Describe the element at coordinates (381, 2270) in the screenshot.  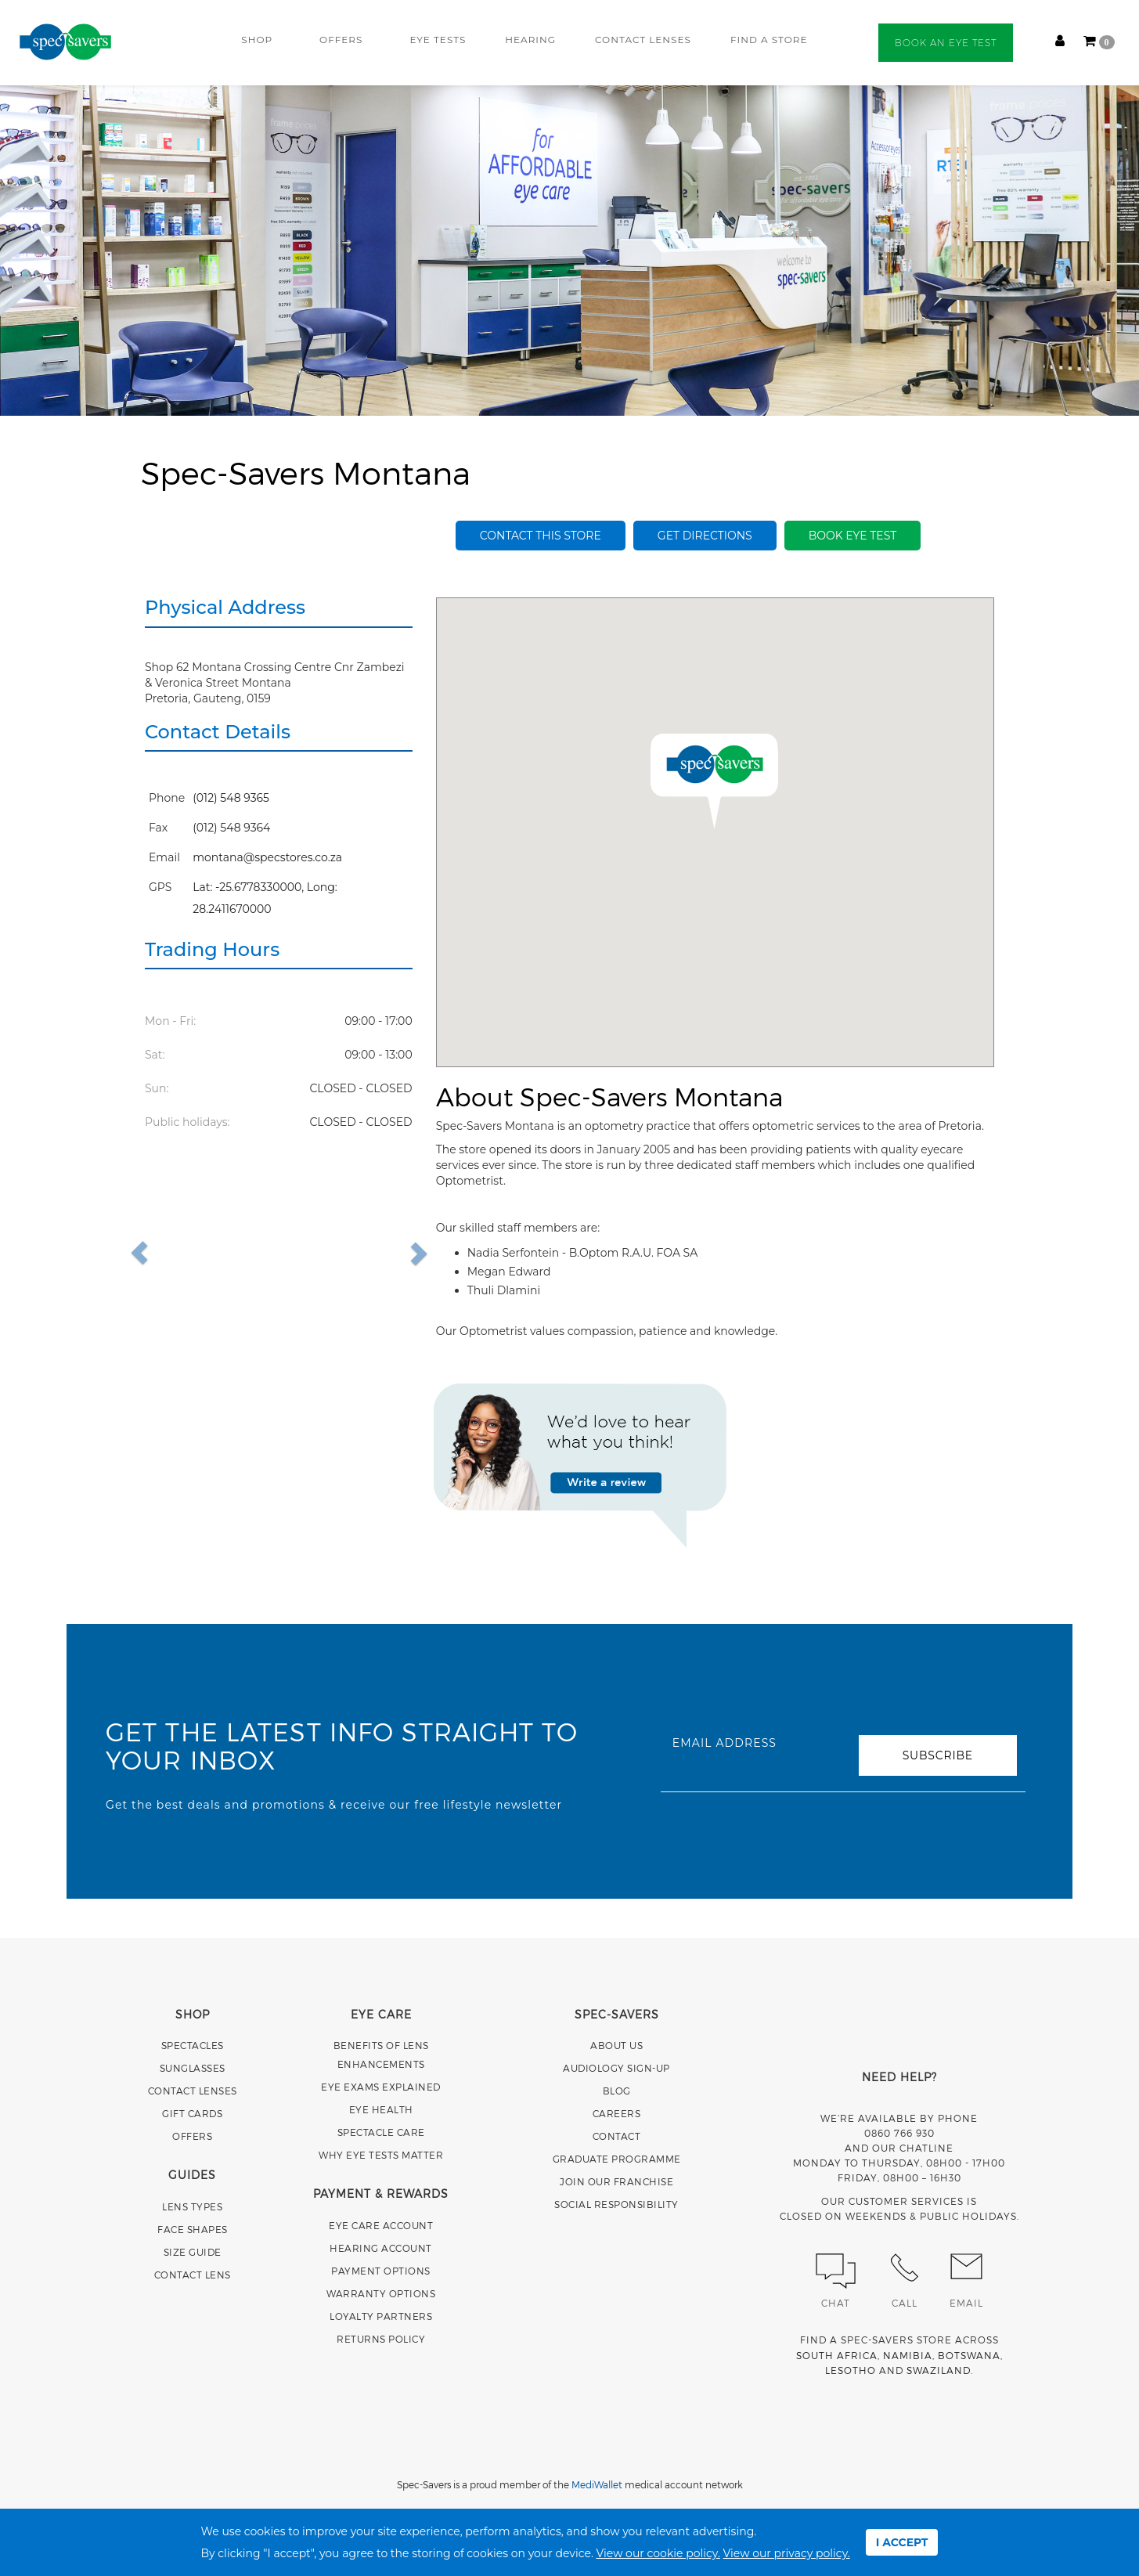
I see `PAYMENT OPTIONS` at that location.